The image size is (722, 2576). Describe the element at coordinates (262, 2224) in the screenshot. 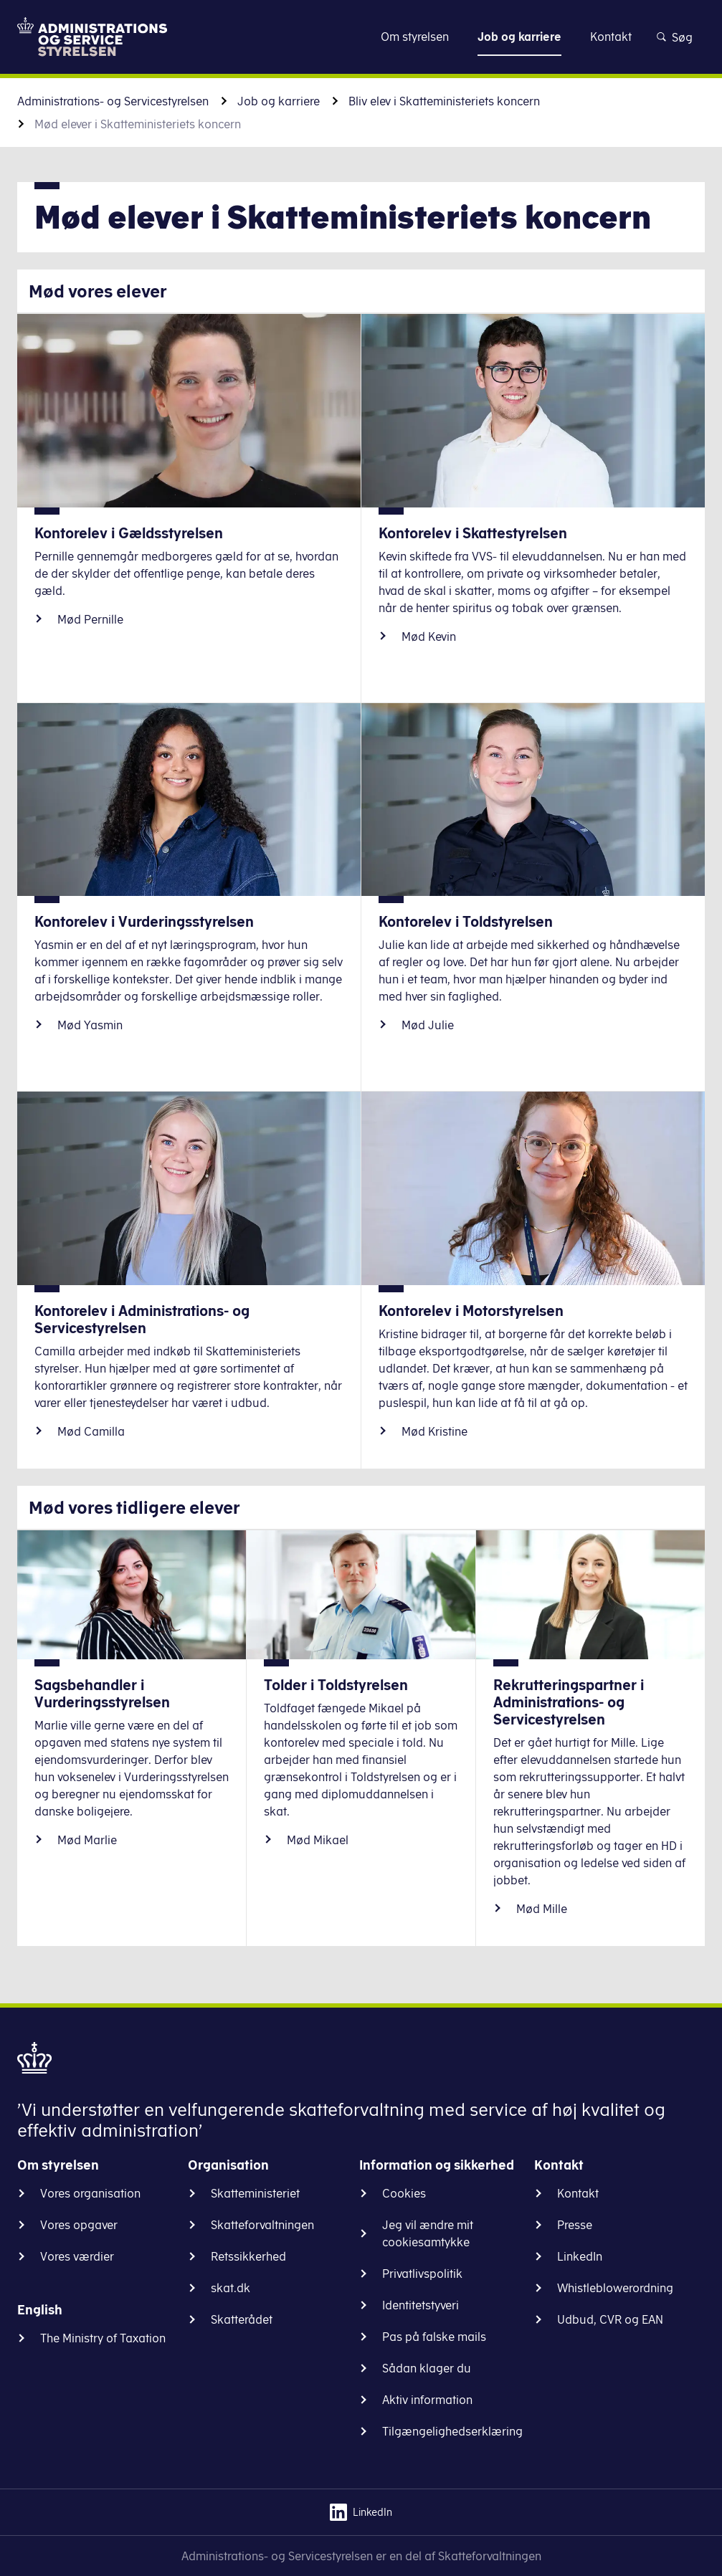

I see `Skatteforvaltningen` at that location.